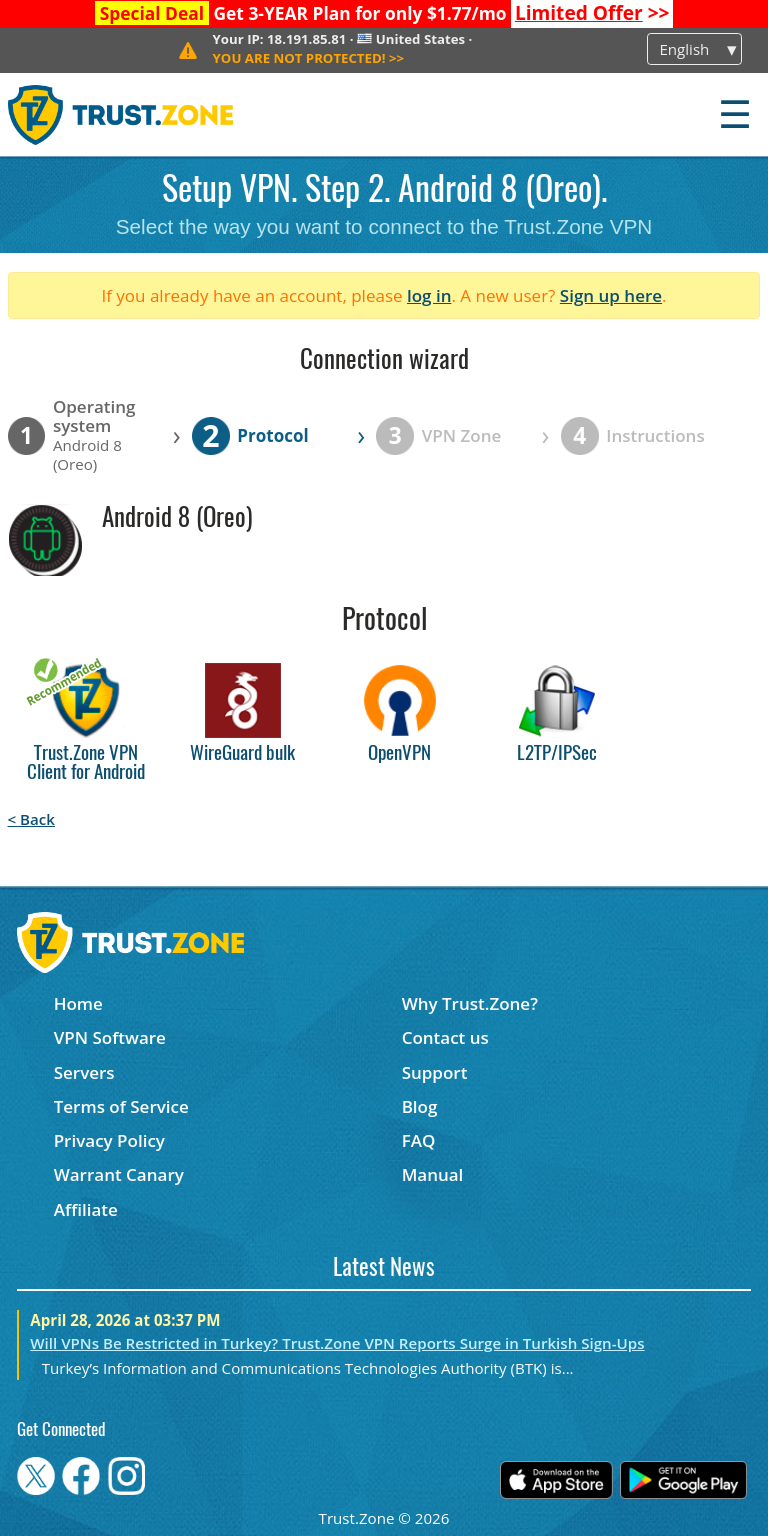 Image resolution: width=768 pixels, height=1536 pixels. Describe the element at coordinates (435, 1072) in the screenshot. I see `Support` at that location.